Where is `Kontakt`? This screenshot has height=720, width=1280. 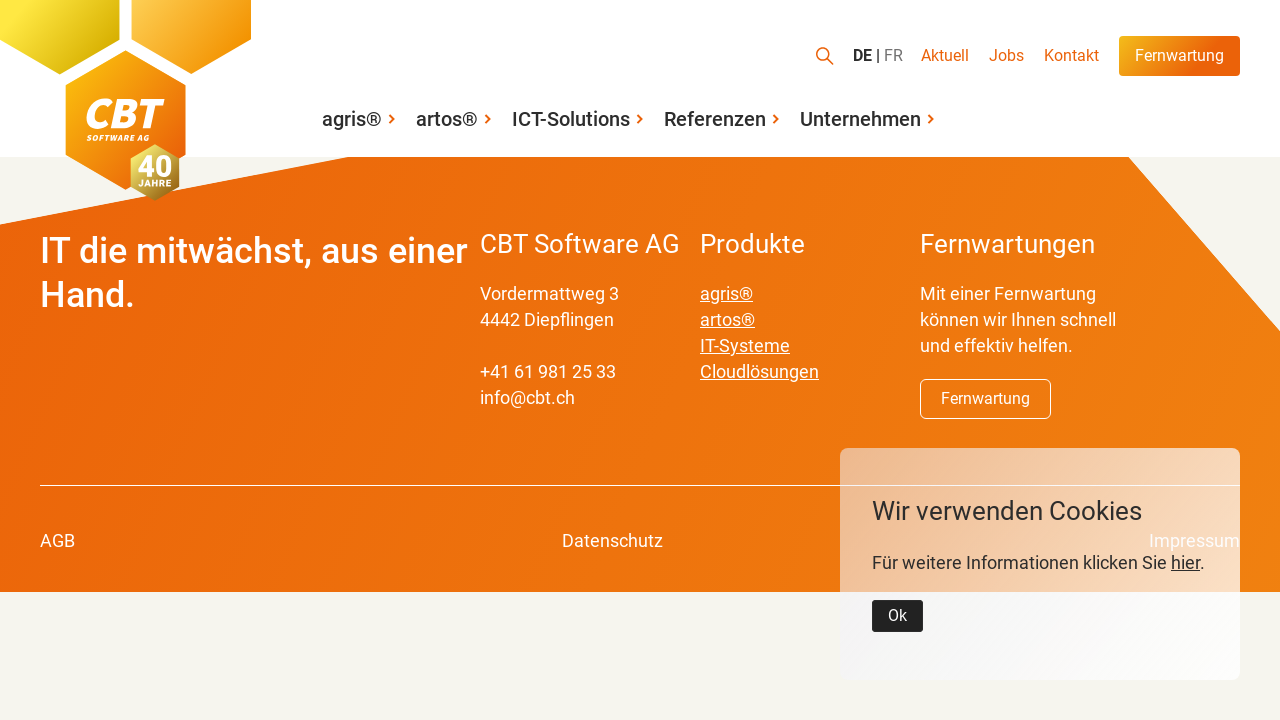
Kontakt is located at coordinates (1071, 55).